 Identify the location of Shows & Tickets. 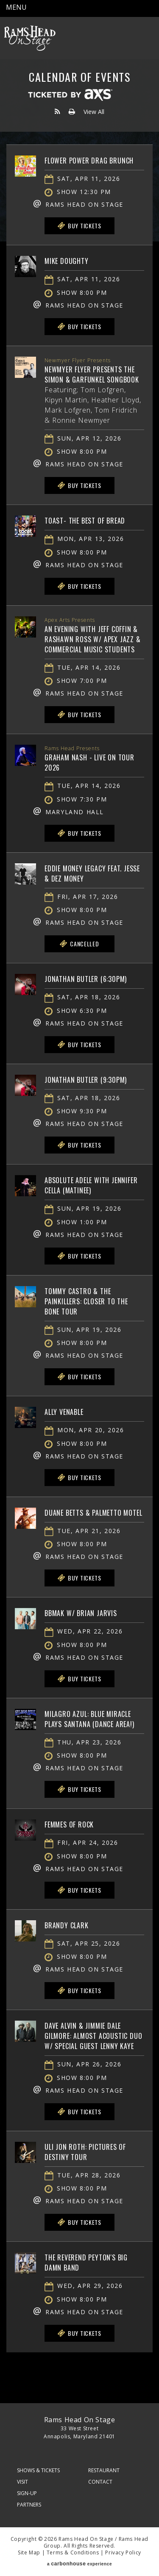
(38, 2470).